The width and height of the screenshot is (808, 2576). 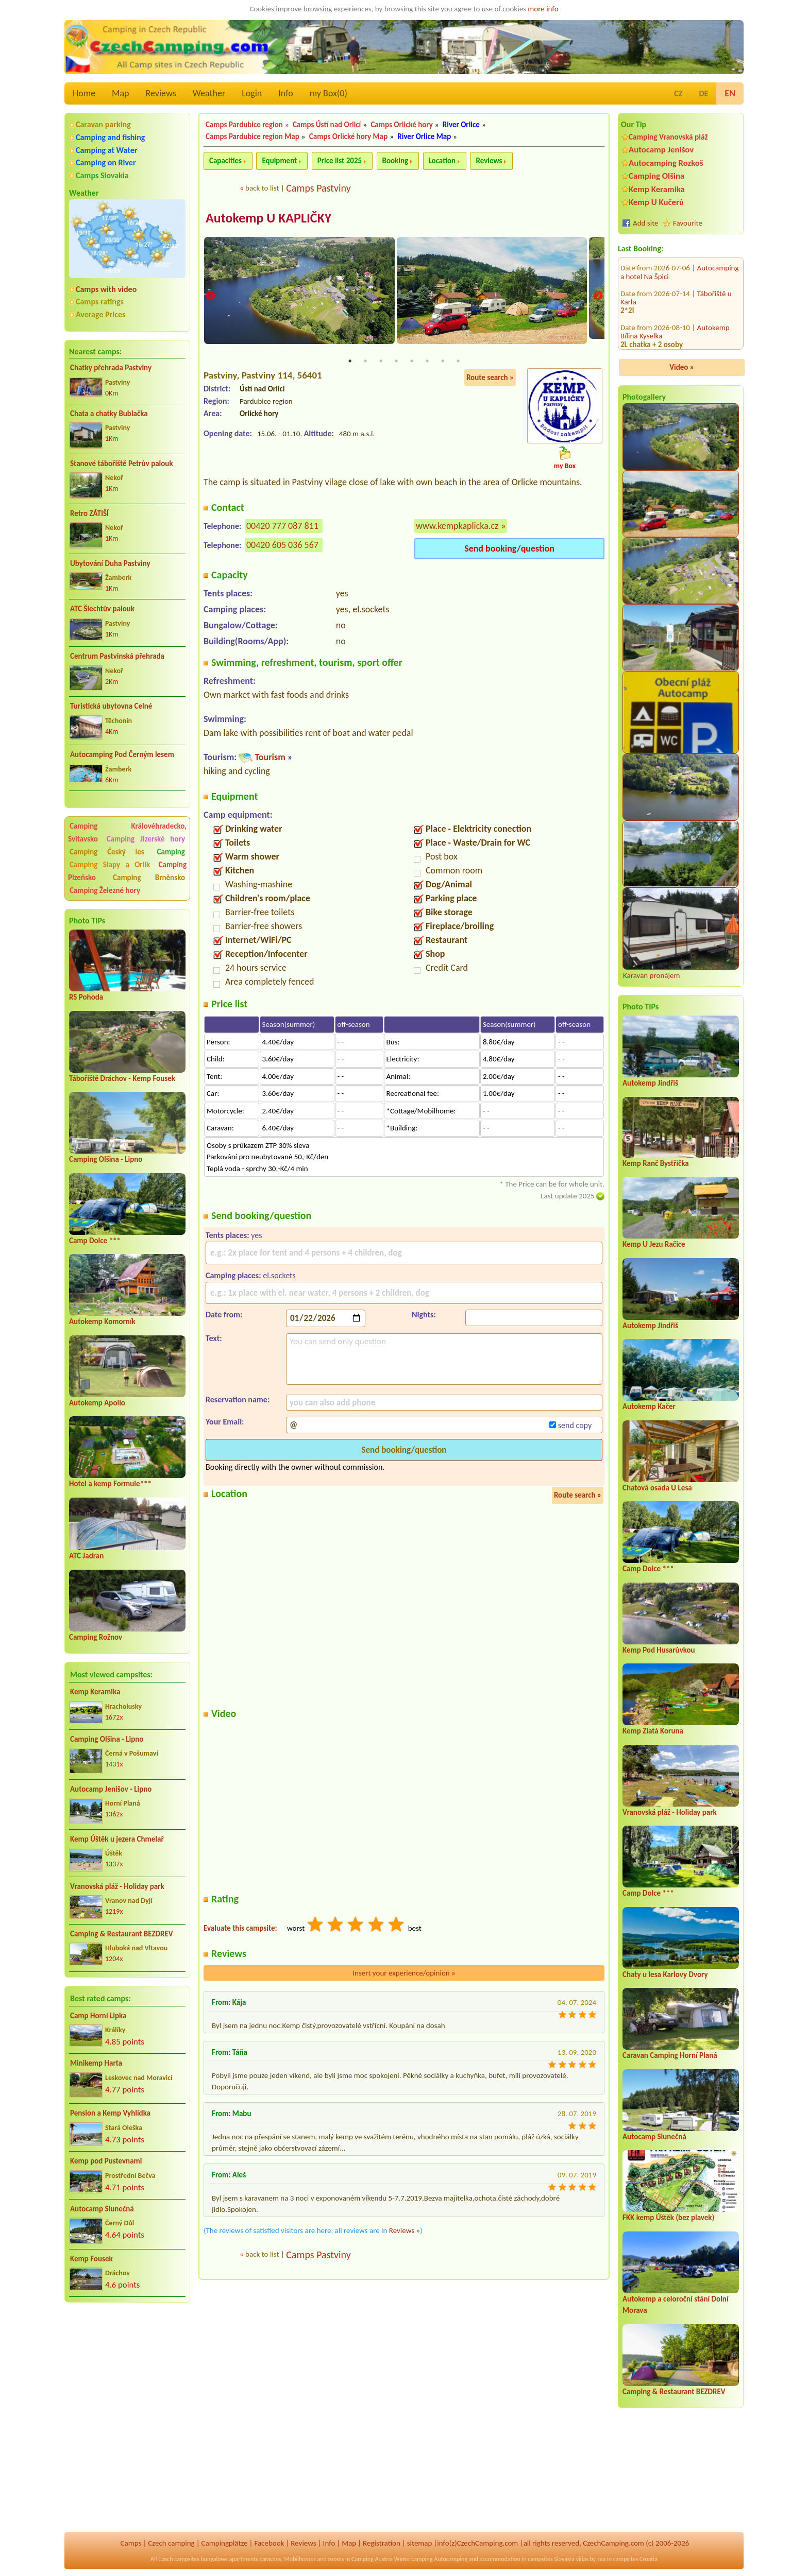 I want to click on Ubytování Duha Pastviny, so click(x=110, y=563).